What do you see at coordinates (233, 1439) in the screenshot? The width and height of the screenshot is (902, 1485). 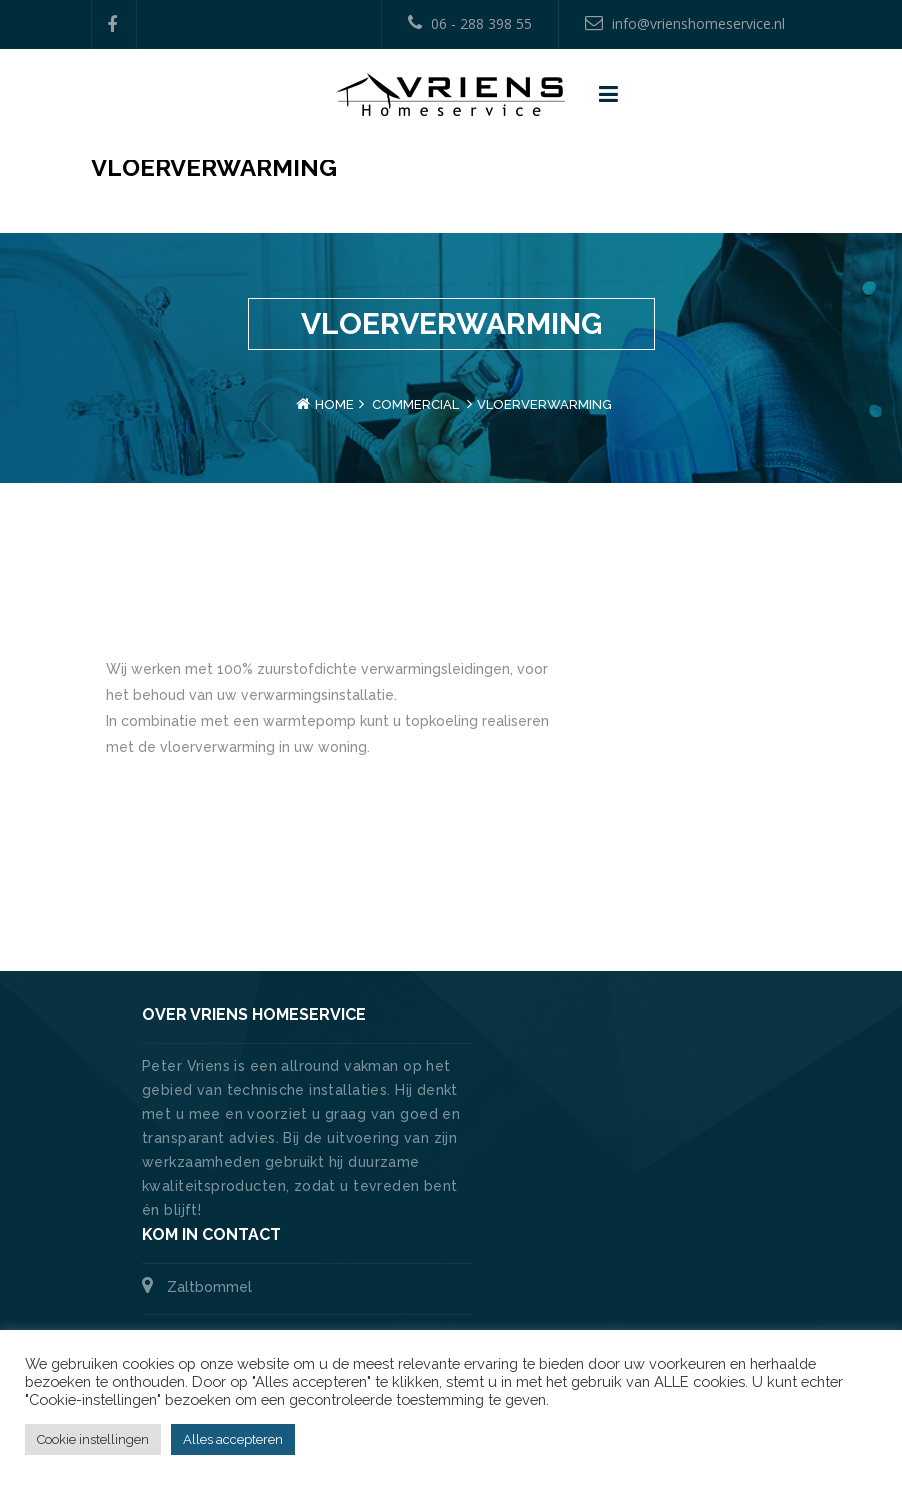 I see `Alles accepteren [button]` at bounding box center [233, 1439].